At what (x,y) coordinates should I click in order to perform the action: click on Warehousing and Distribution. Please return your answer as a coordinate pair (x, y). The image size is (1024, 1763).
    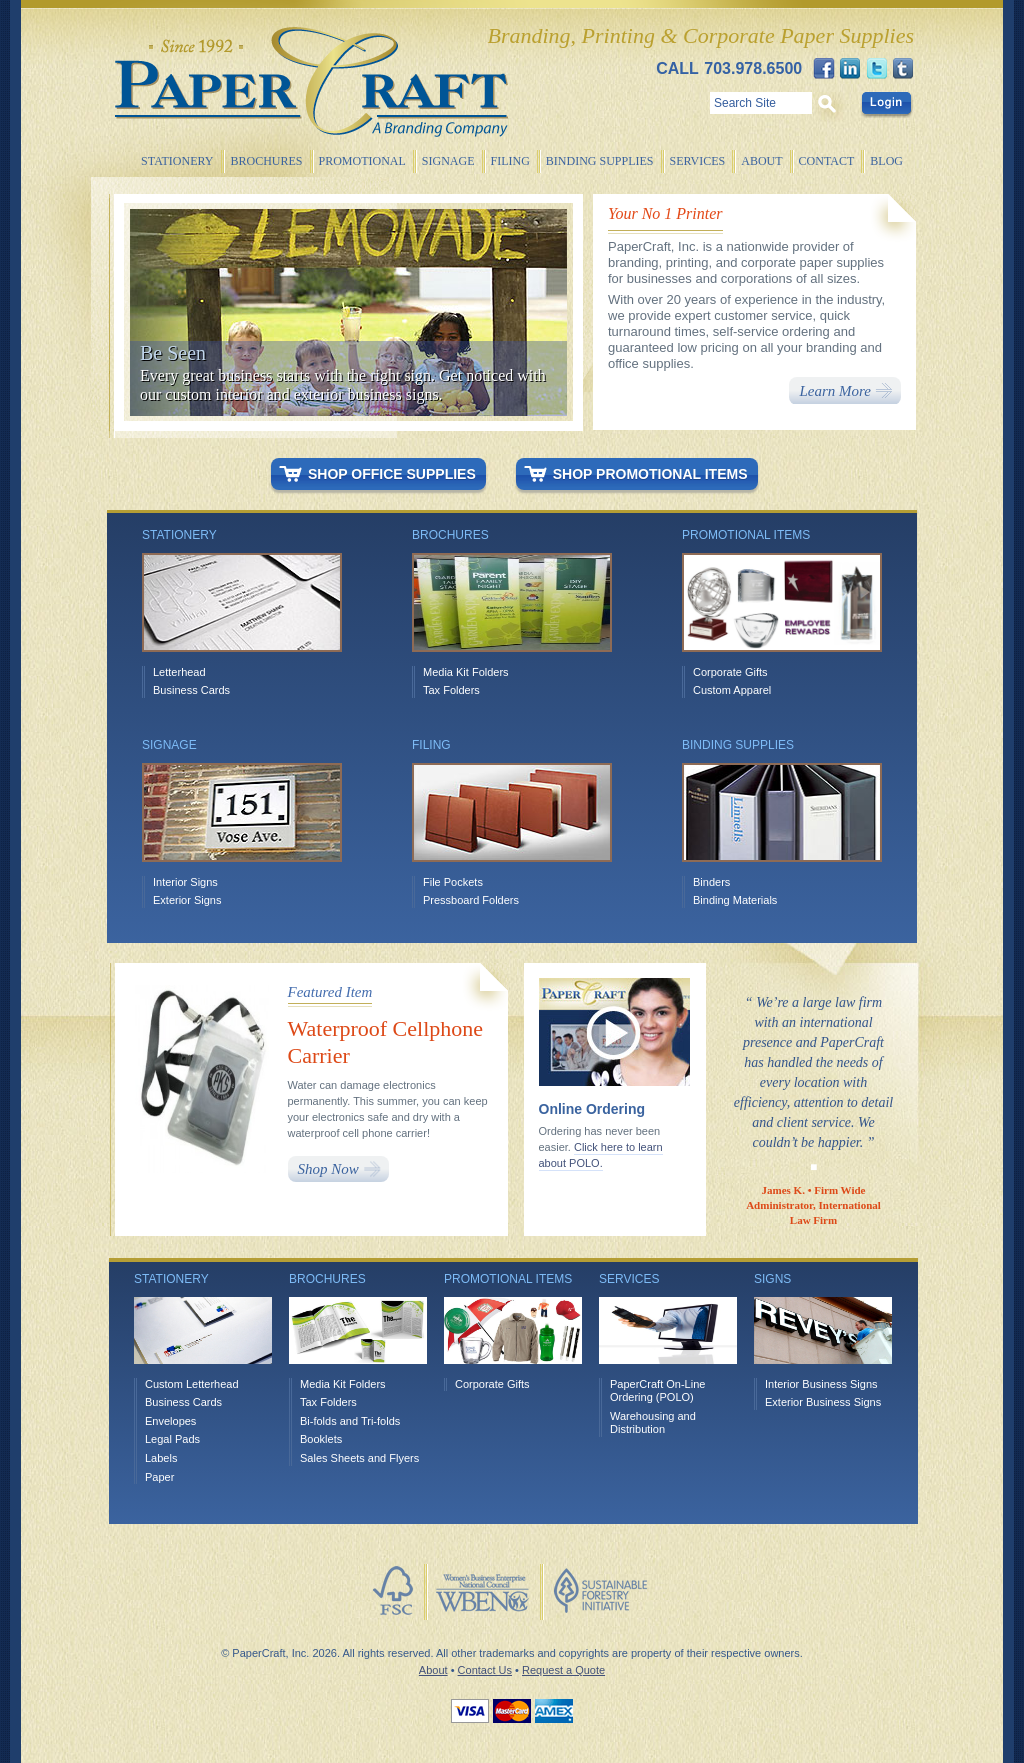
    Looking at the image, I should click on (653, 1423).